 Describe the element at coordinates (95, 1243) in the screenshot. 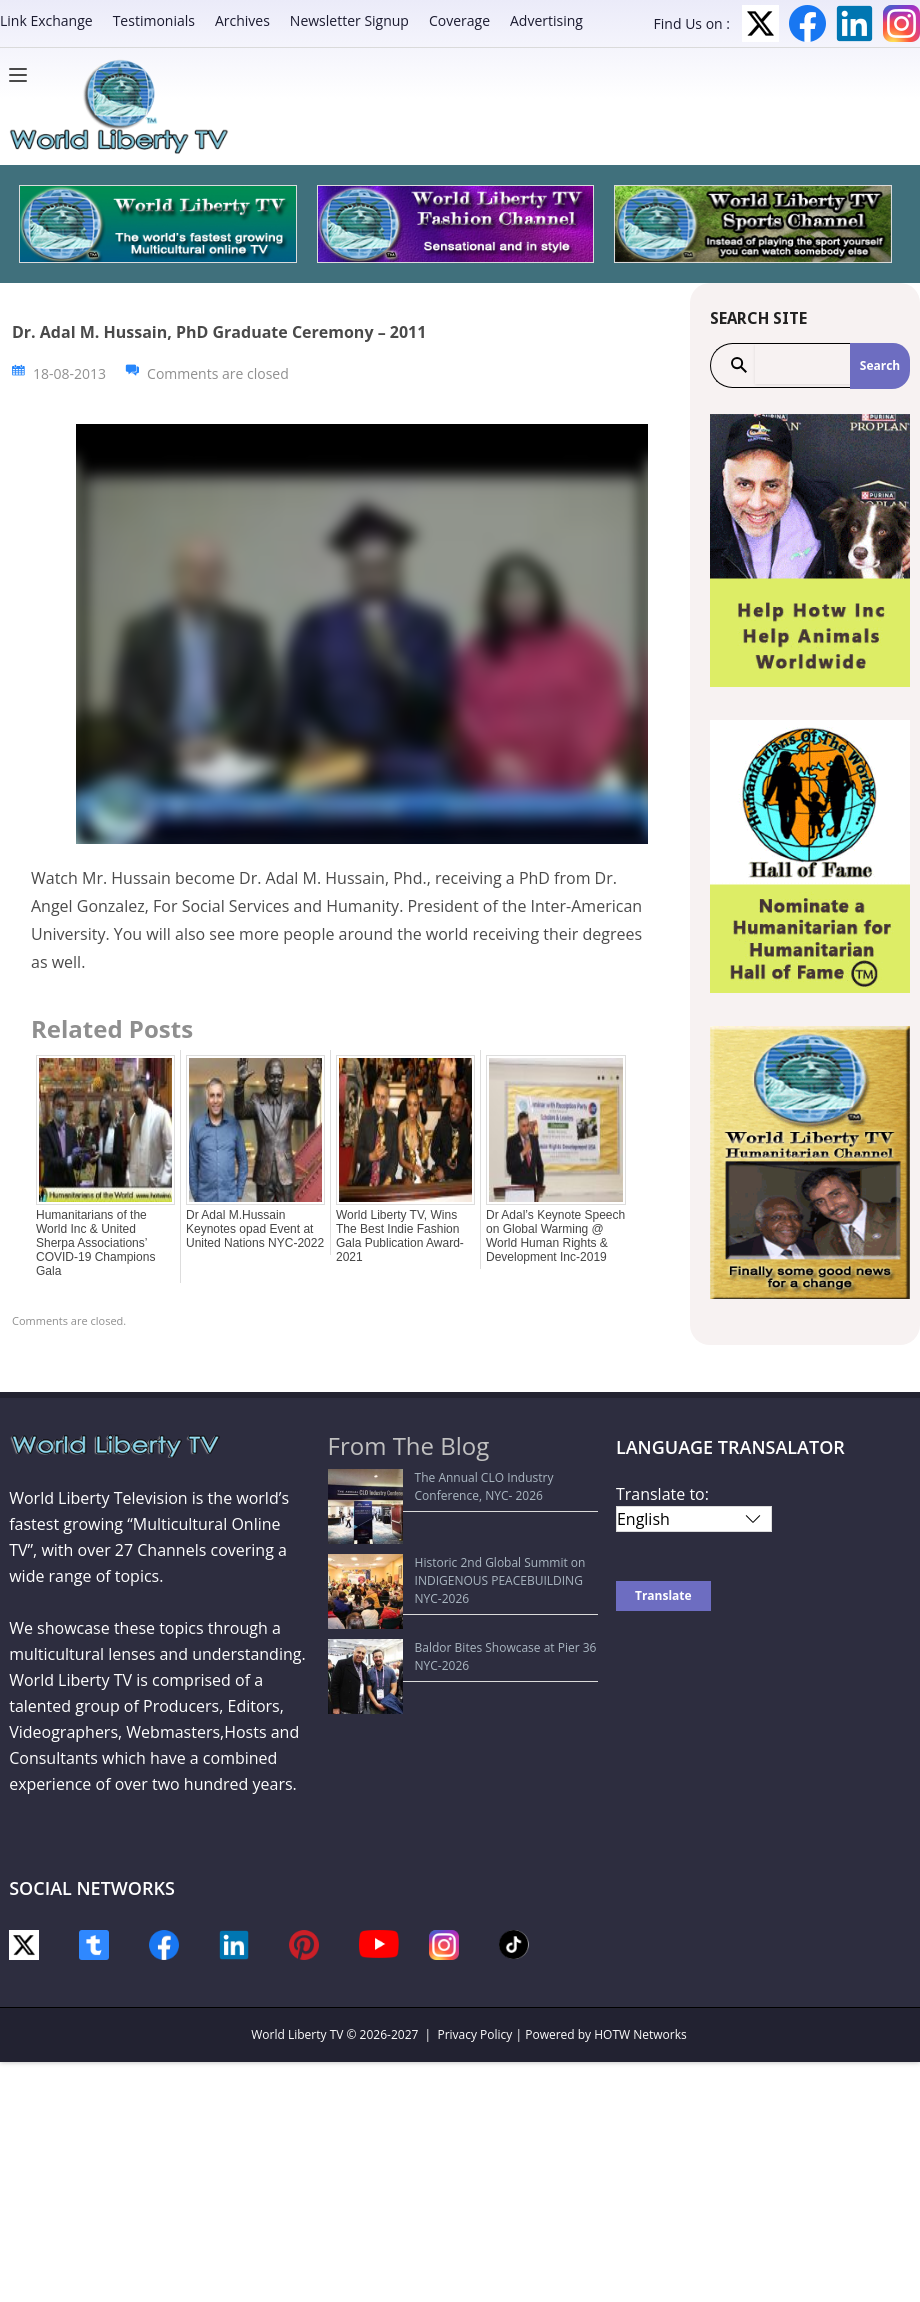

I see `Humanitarians of the World Inc & United Sherpa Associations’ COVID-19 Champions Gala` at that location.